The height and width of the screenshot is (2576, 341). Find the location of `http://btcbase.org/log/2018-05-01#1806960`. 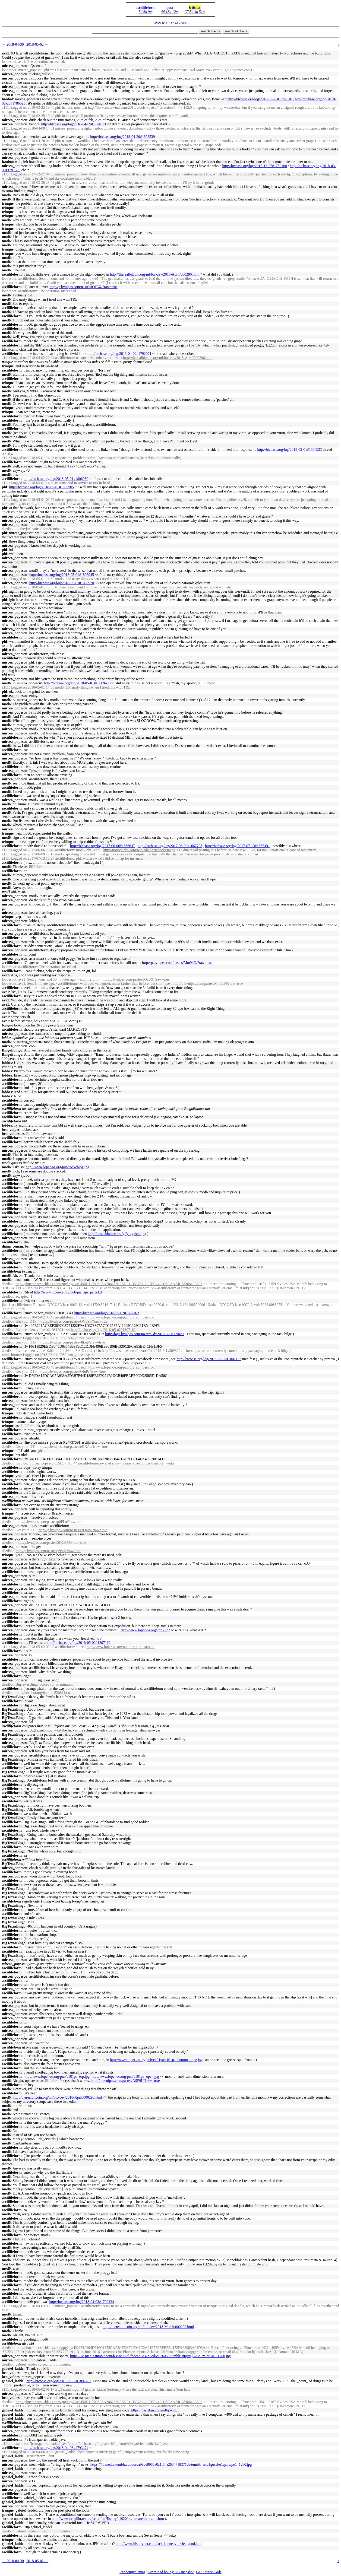

http://btcbase.org/log/2018-05-01#1806960 is located at coordinates (56, 479).